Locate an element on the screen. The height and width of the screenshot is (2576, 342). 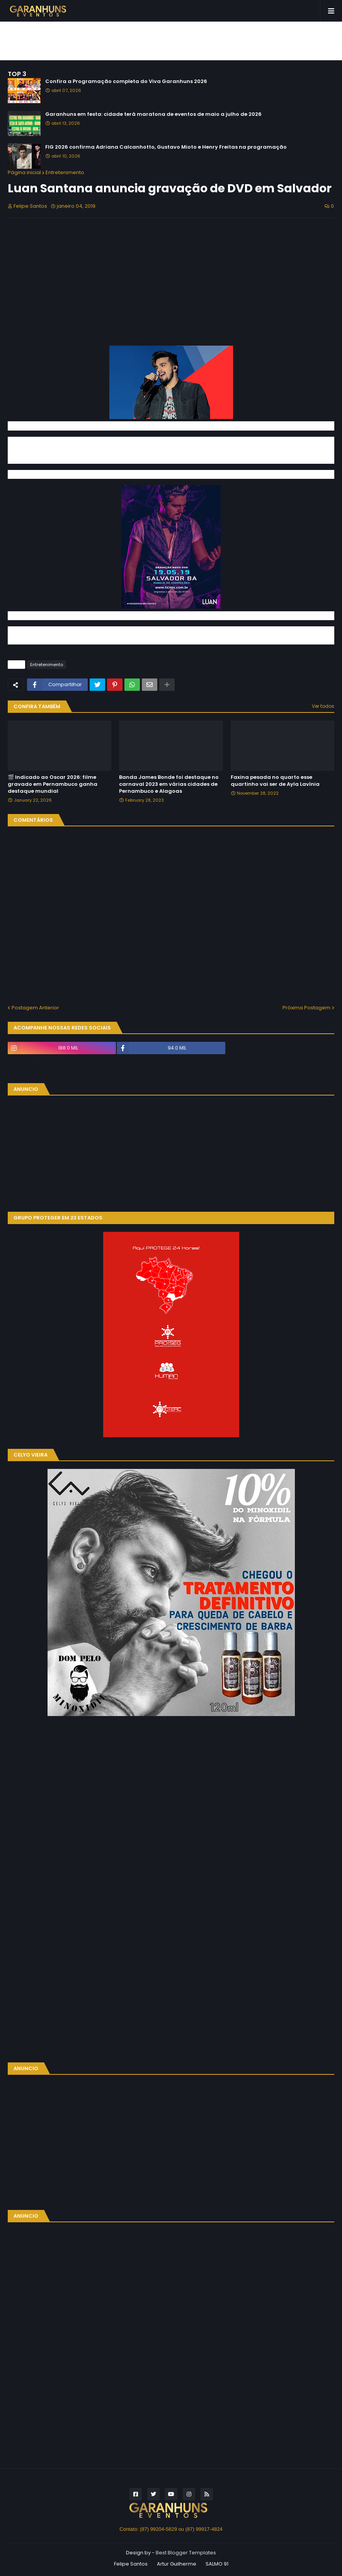
Faxina pesada no quarto esse quartinho vai ser de Ayla Lavínia is located at coordinates (275, 781).